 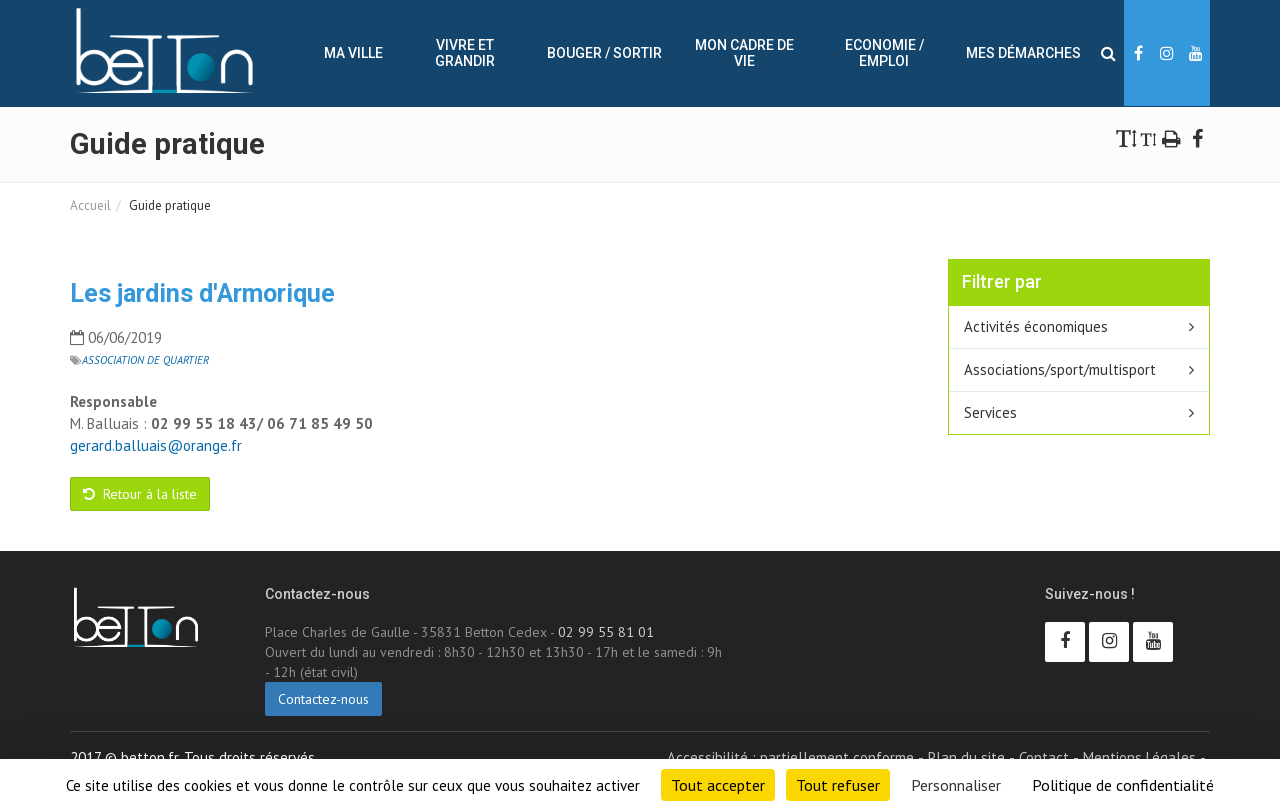 I want to click on Mes démarches, so click(x=1023, y=53).